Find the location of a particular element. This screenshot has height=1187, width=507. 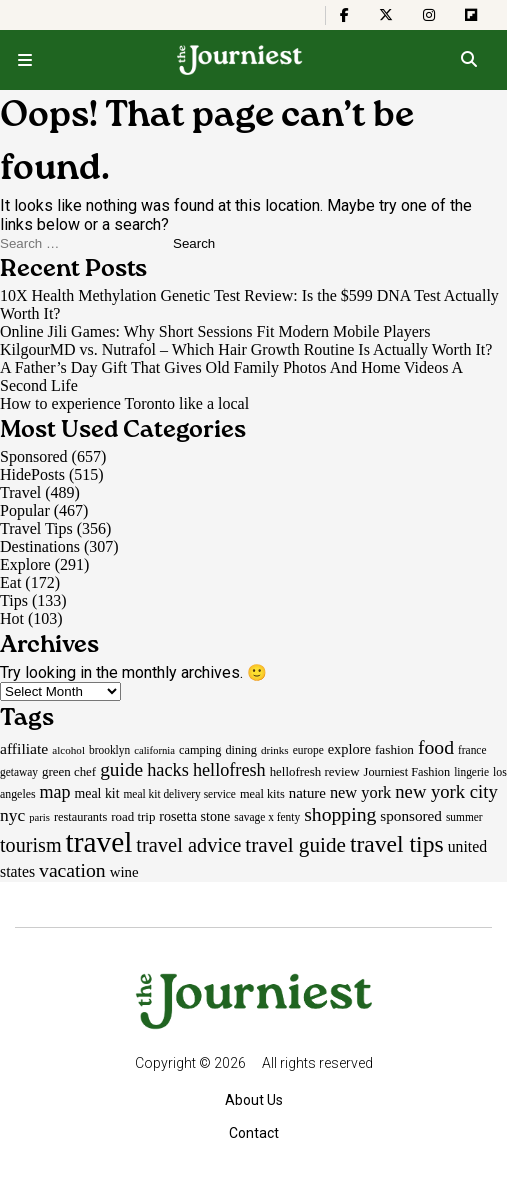

hacks [hacks (45 items)] is located at coordinates (168, 770).